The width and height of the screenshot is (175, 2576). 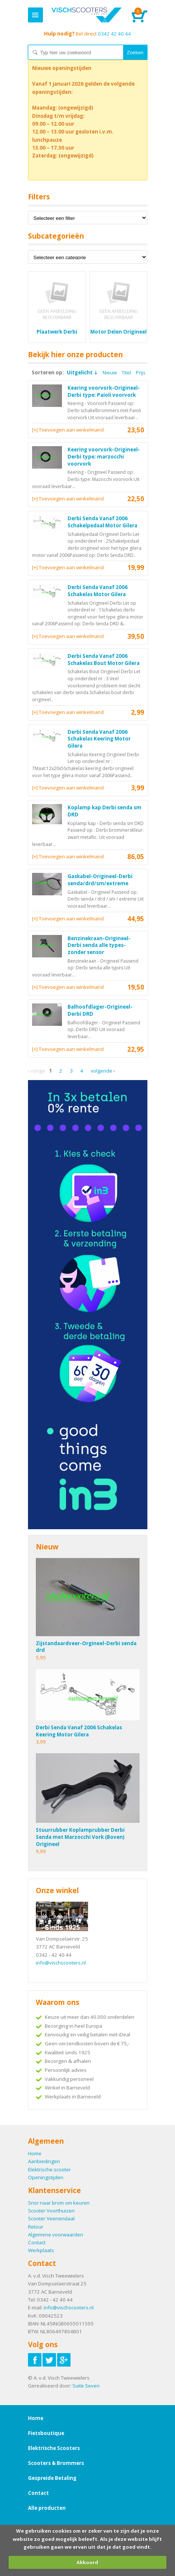 I want to click on Plaatwerk Derbi, so click(x=57, y=331).